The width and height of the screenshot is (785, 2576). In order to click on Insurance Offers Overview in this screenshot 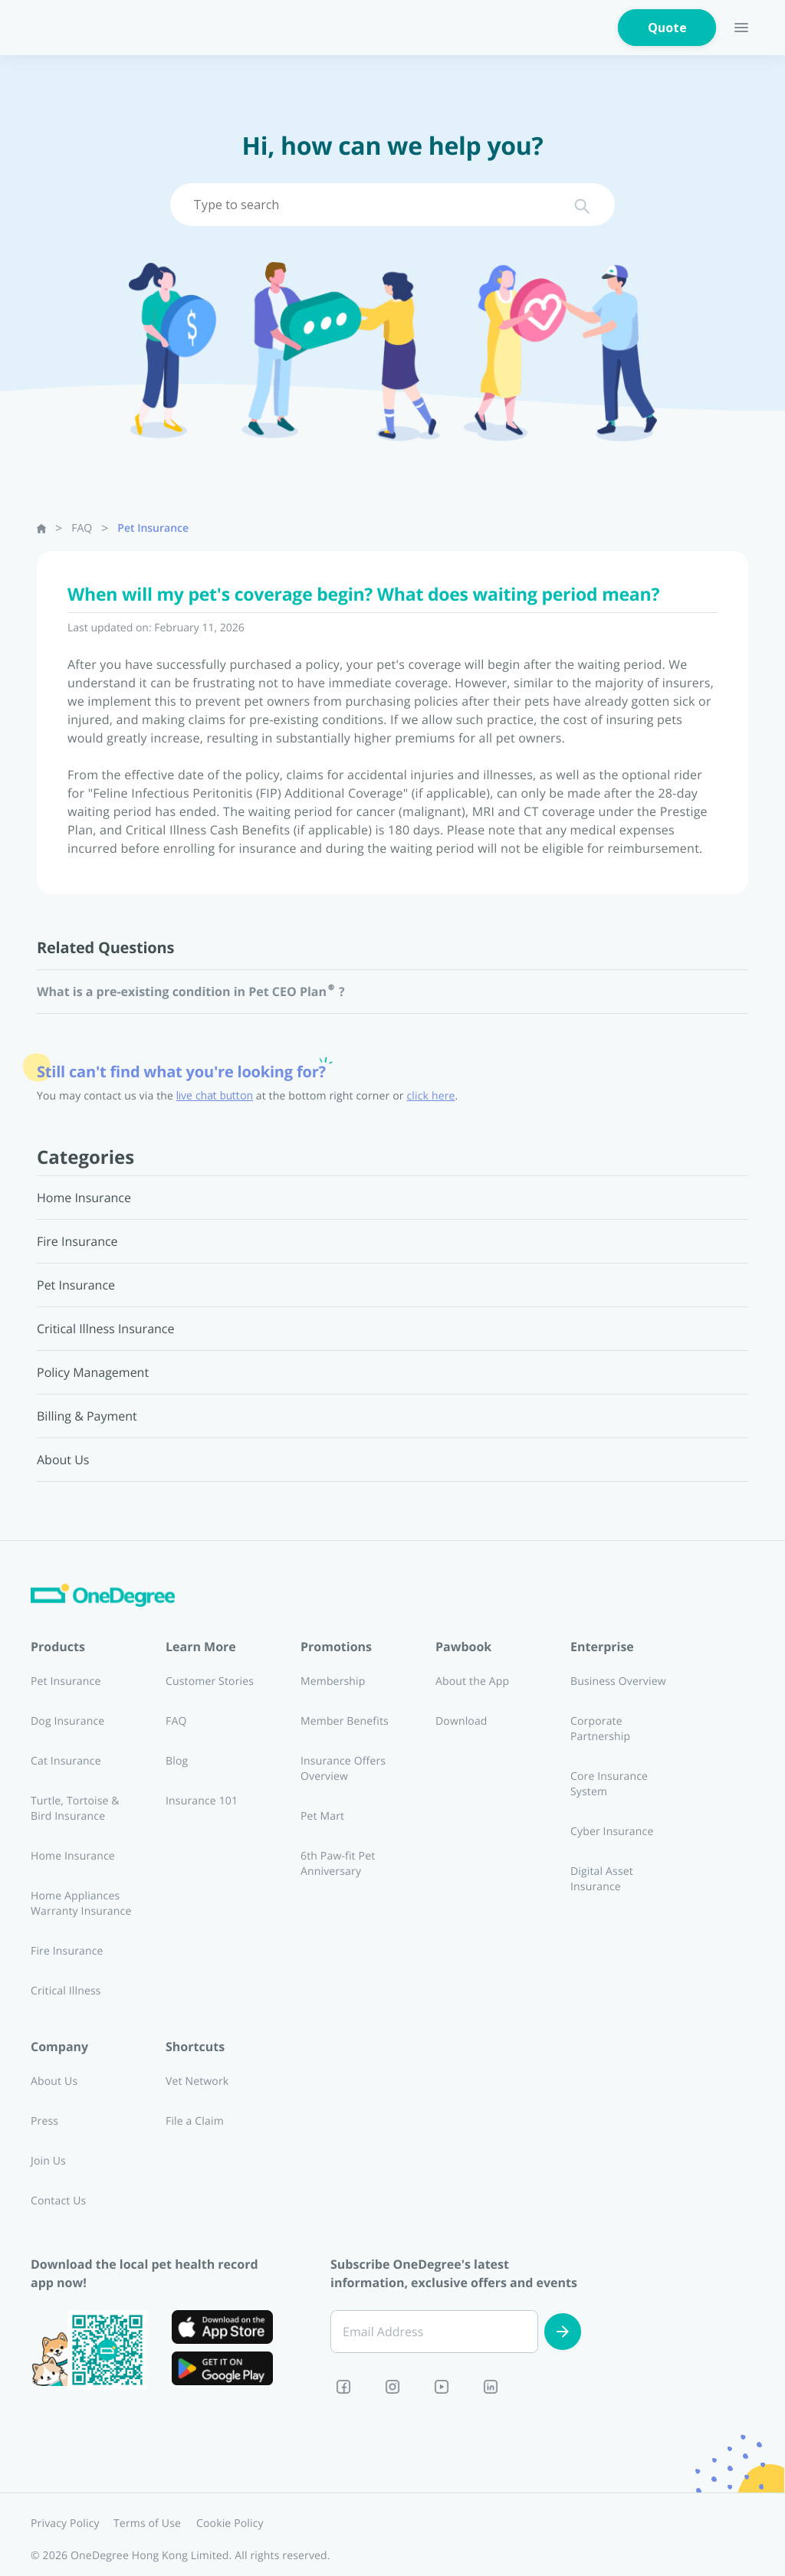, I will do `click(343, 1769)`.